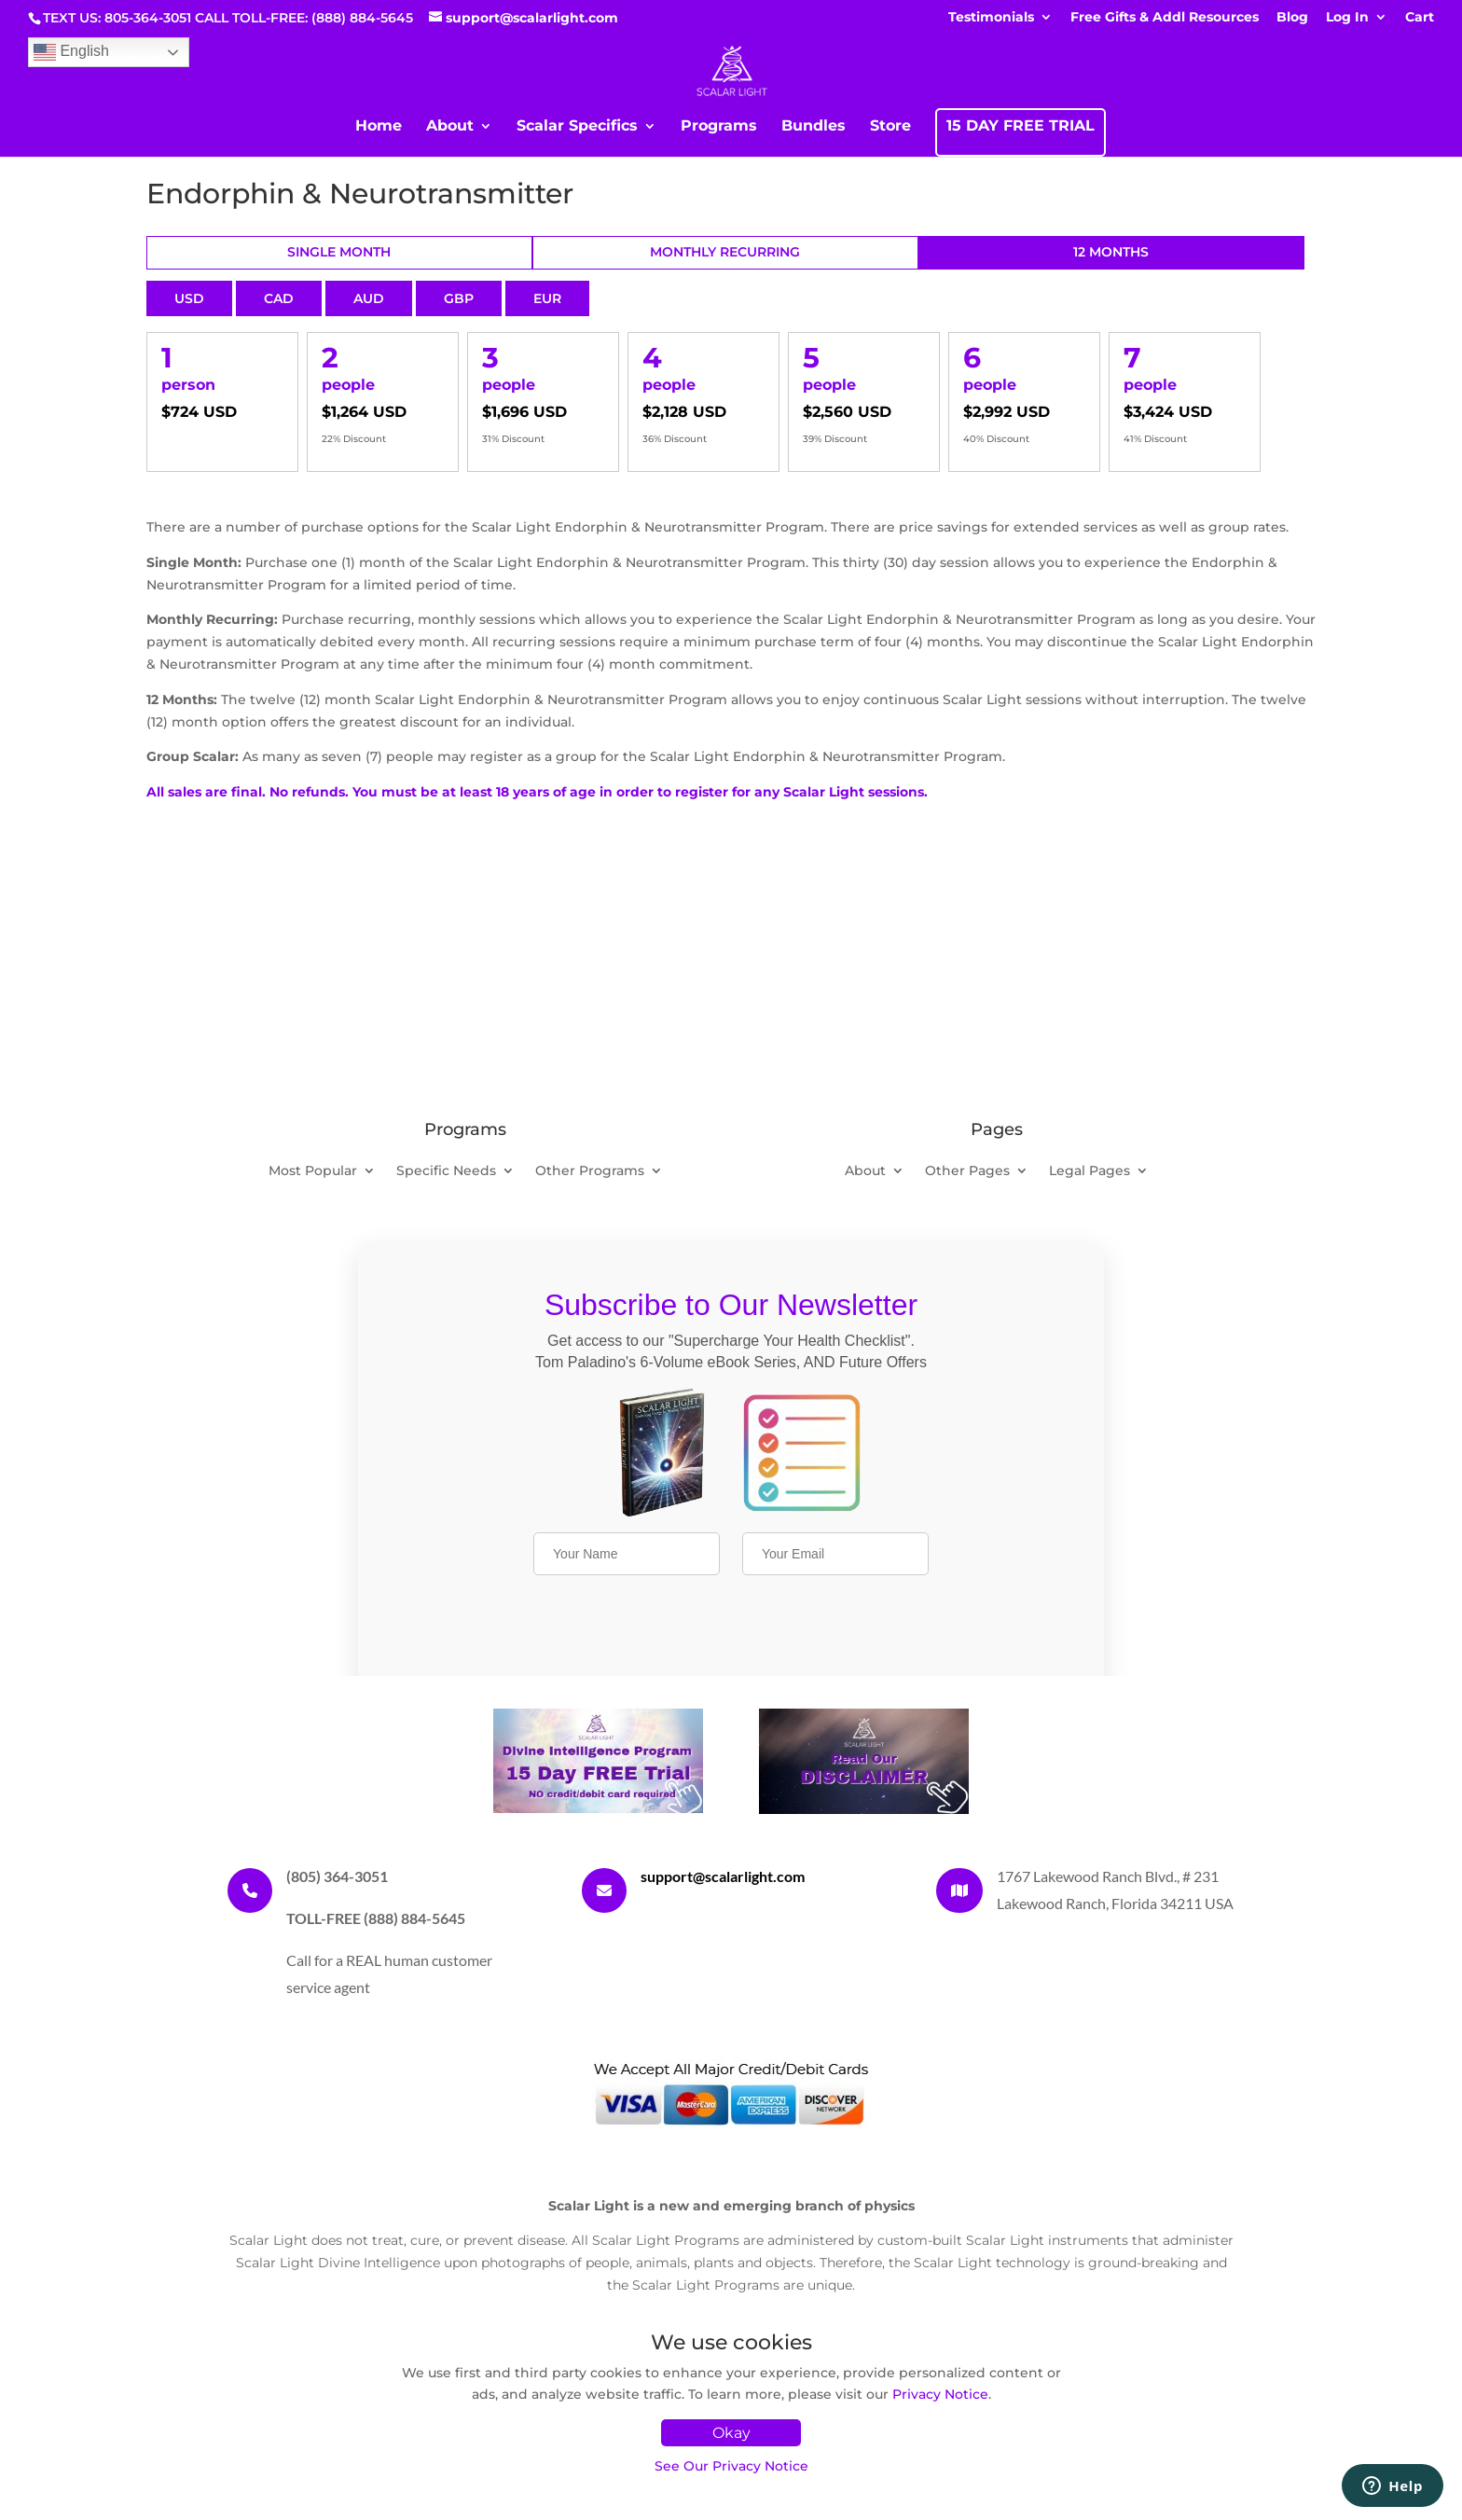 The height and width of the screenshot is (2520, 1462). What do you see at coordinates (279, 298) in the screenshot?
I see `CAD` at bounding box center [279, 298].